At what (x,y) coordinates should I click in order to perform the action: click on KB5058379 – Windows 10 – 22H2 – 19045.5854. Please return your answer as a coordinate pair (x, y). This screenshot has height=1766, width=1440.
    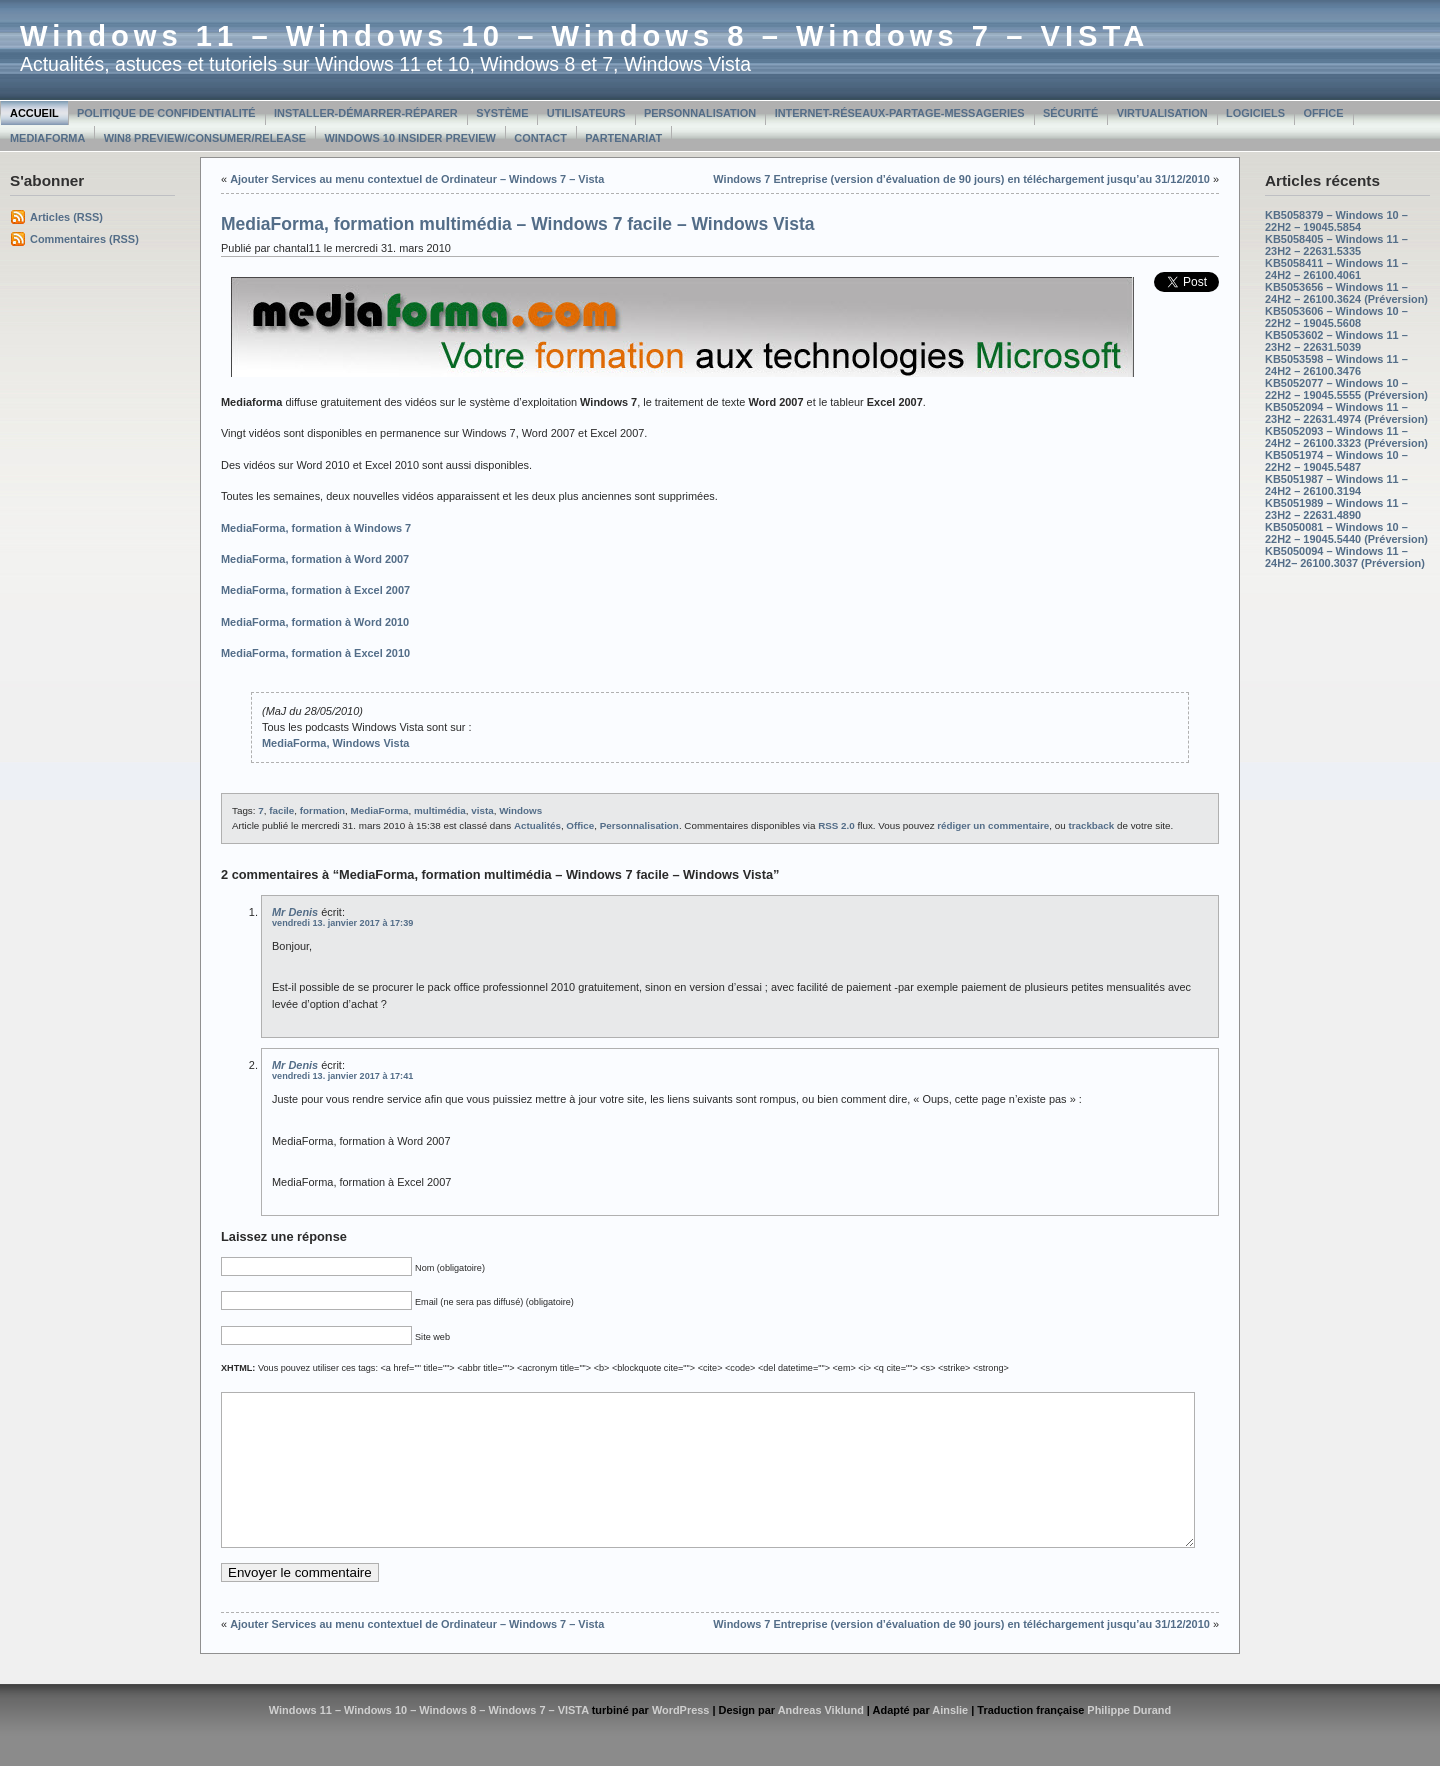
    Looking at the image, I should click on (1336, 221).